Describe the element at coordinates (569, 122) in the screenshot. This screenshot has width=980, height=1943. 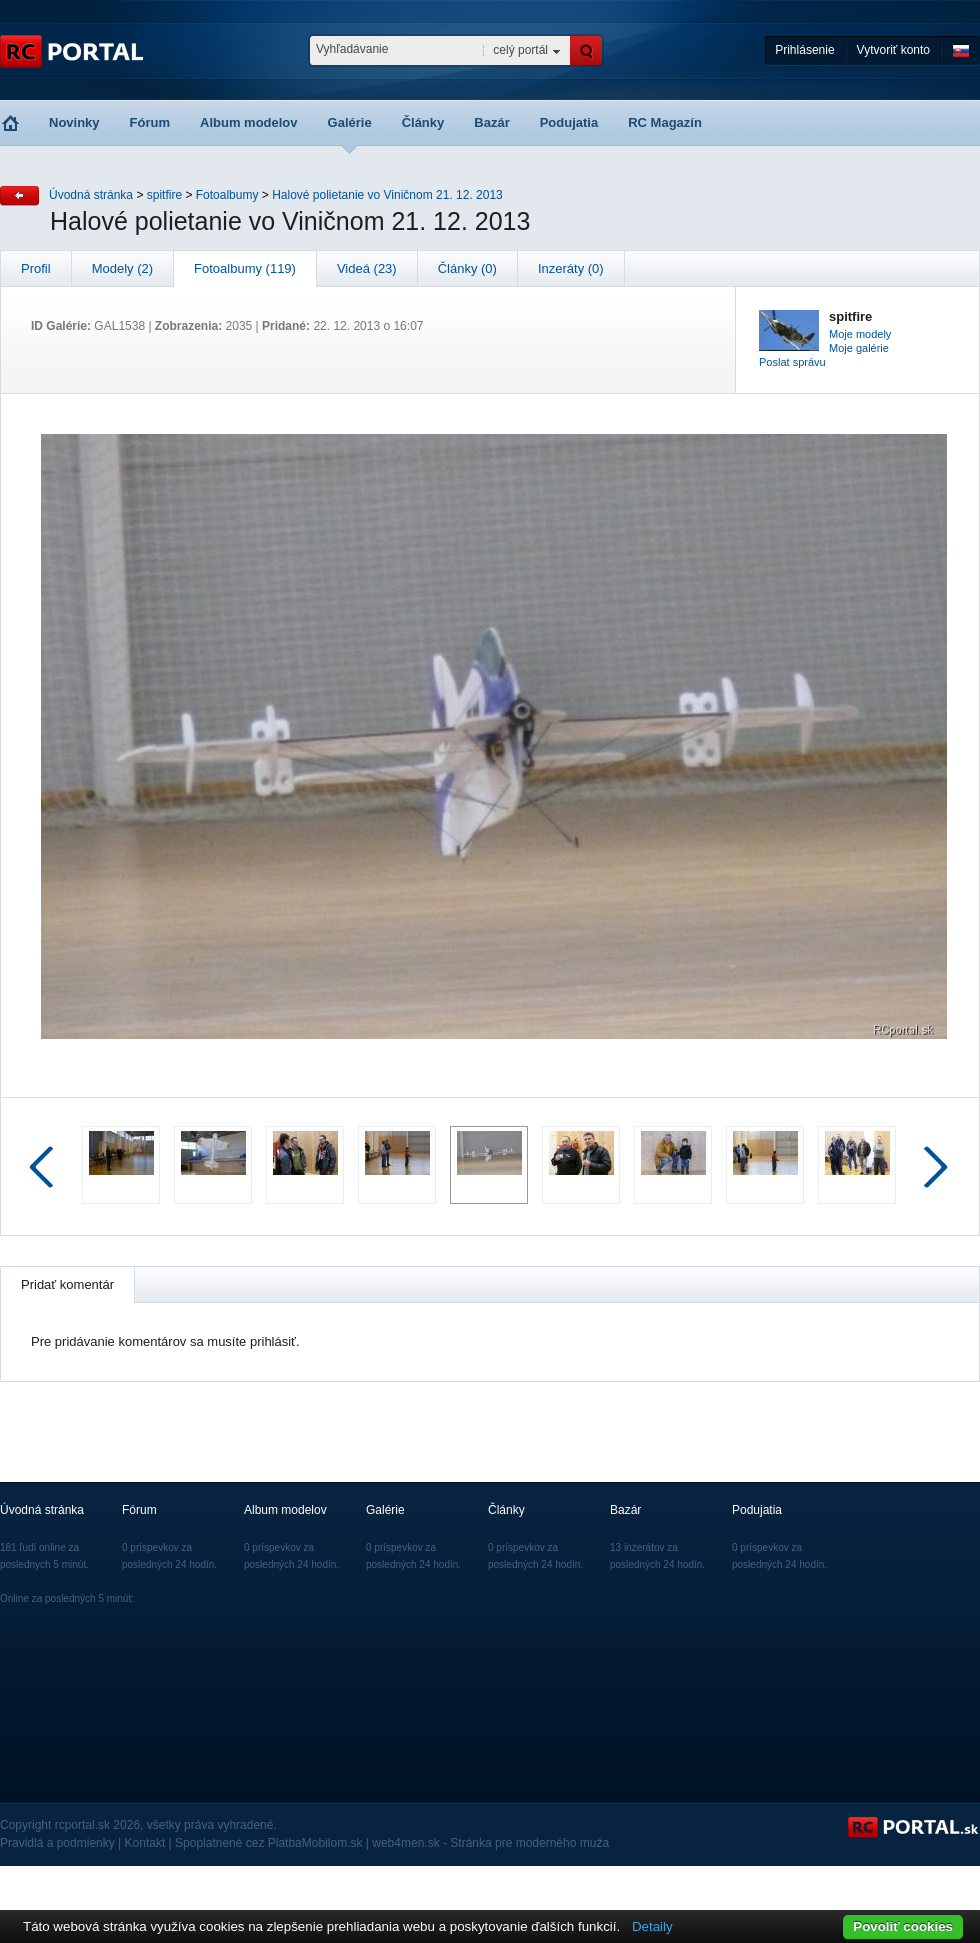
I see `Podujatia` at that location.